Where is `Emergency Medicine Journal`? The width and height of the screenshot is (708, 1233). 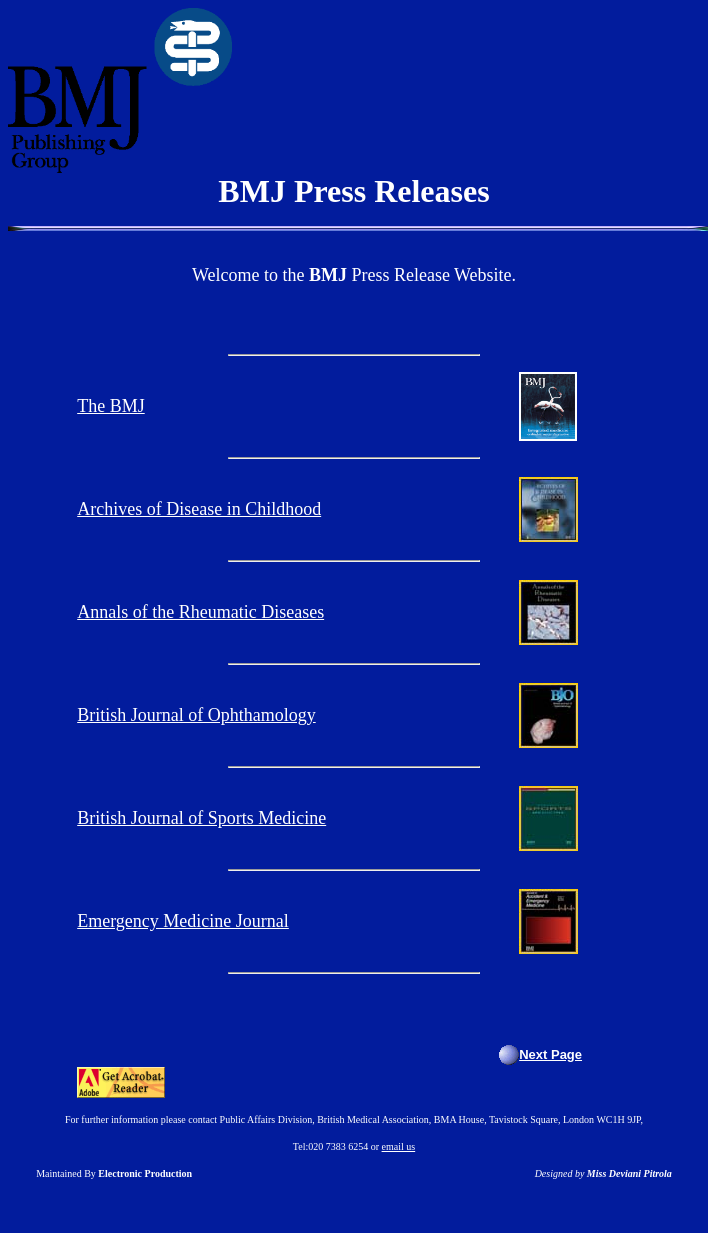
Emergency Medicine Journal is located at coordinates (183, 921).